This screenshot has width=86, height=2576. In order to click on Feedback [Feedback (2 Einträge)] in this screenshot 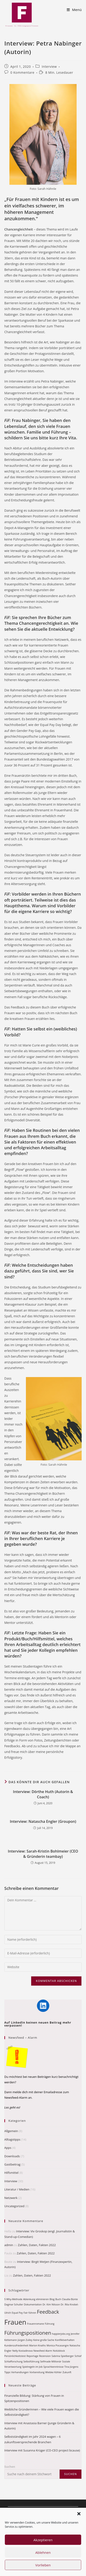, I will do `click(48, 2311)`.